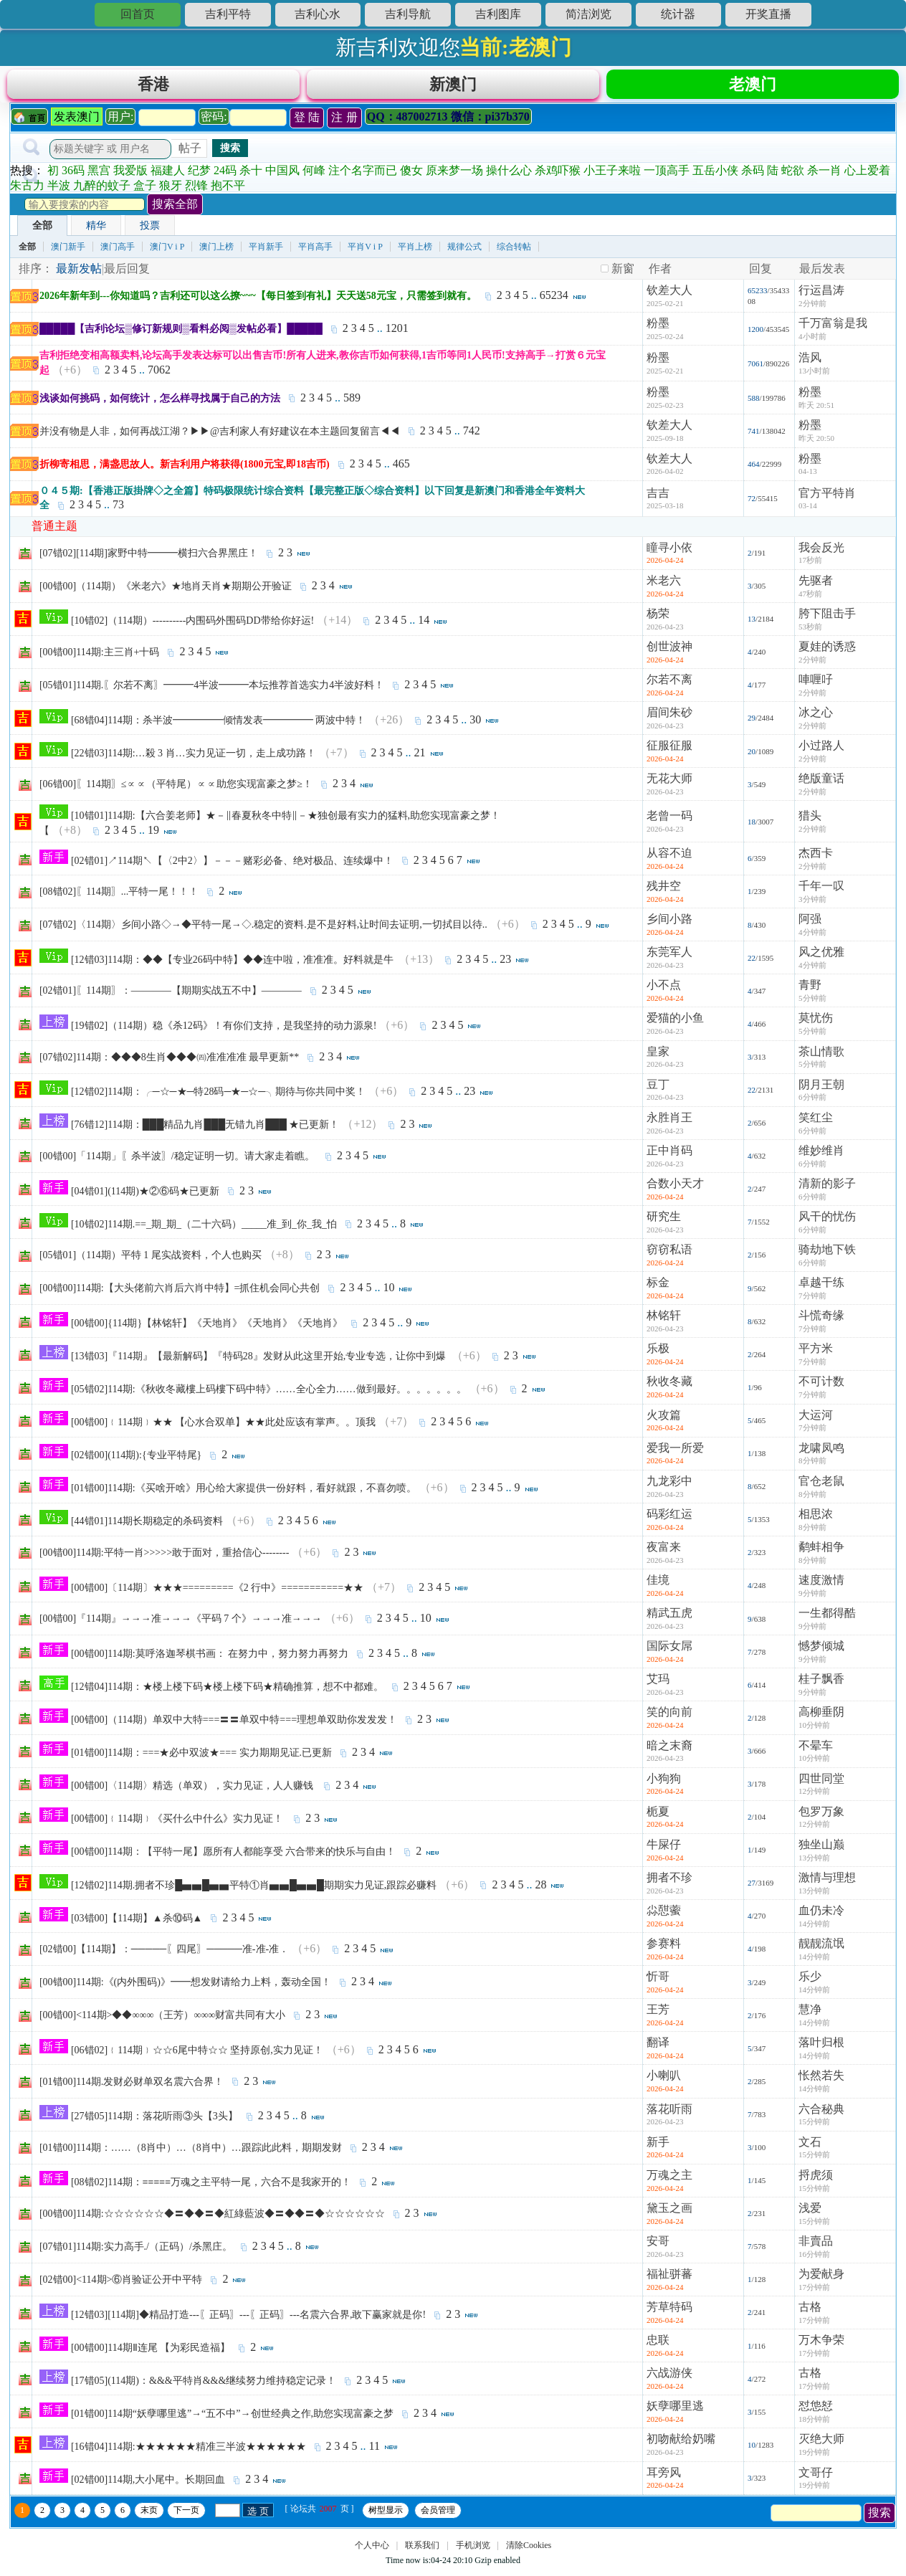  Describe the element at coordinates (815, 2479) in the screenshot. I see `文哥仔` at that location.